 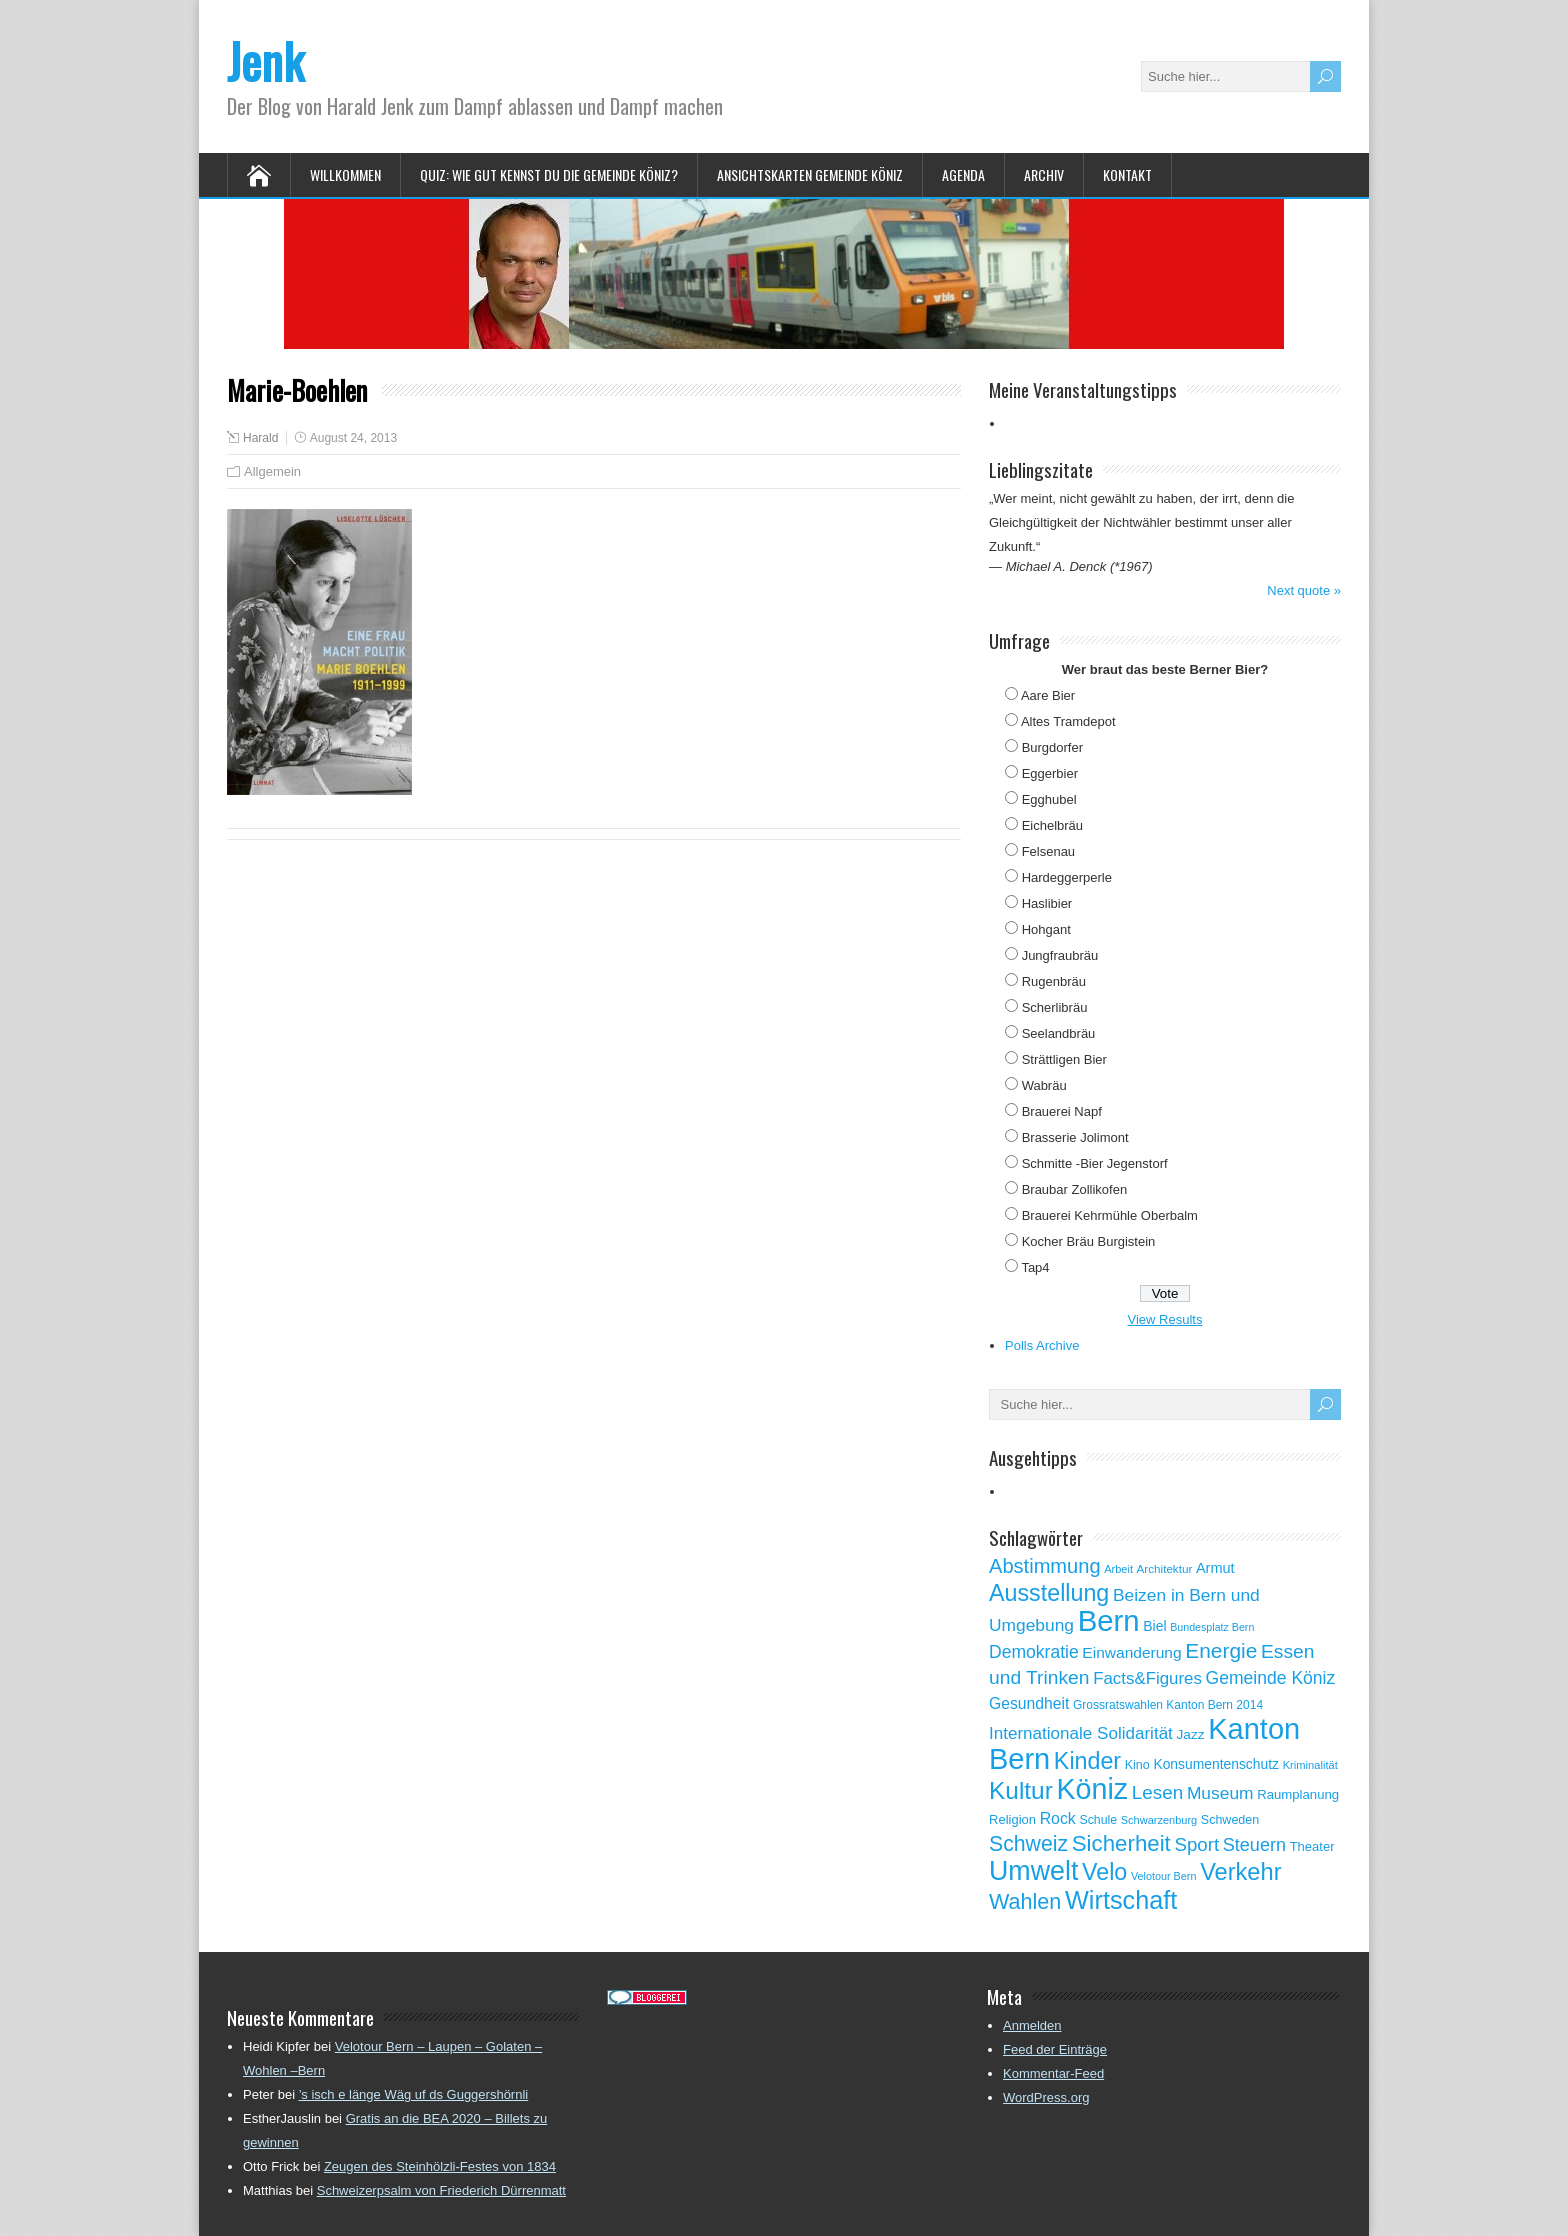 What do you see at coordinates (1196, 1844) in the screenshot?
I see `Sport [Sport (135 Einträge)]` at bounding box center [1196, 1844].